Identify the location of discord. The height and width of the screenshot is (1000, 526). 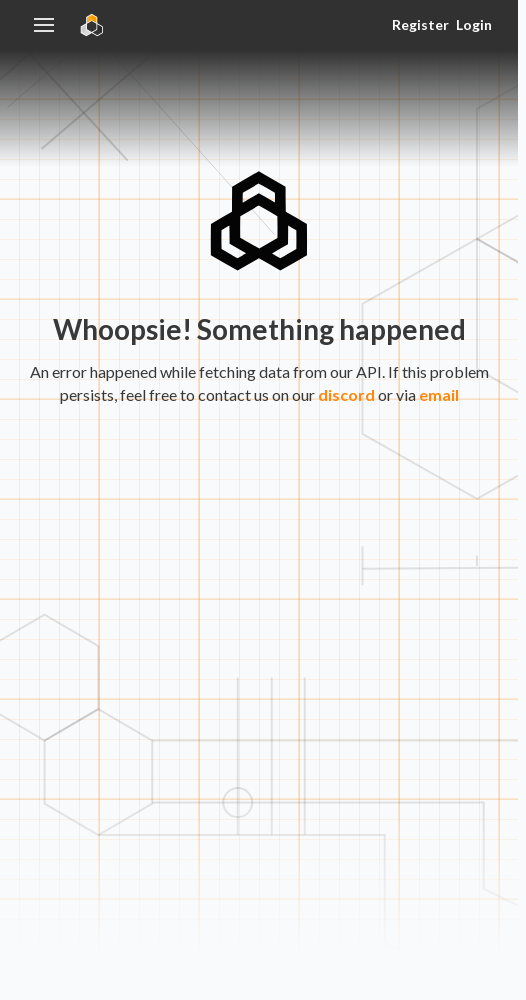
(346, 394).